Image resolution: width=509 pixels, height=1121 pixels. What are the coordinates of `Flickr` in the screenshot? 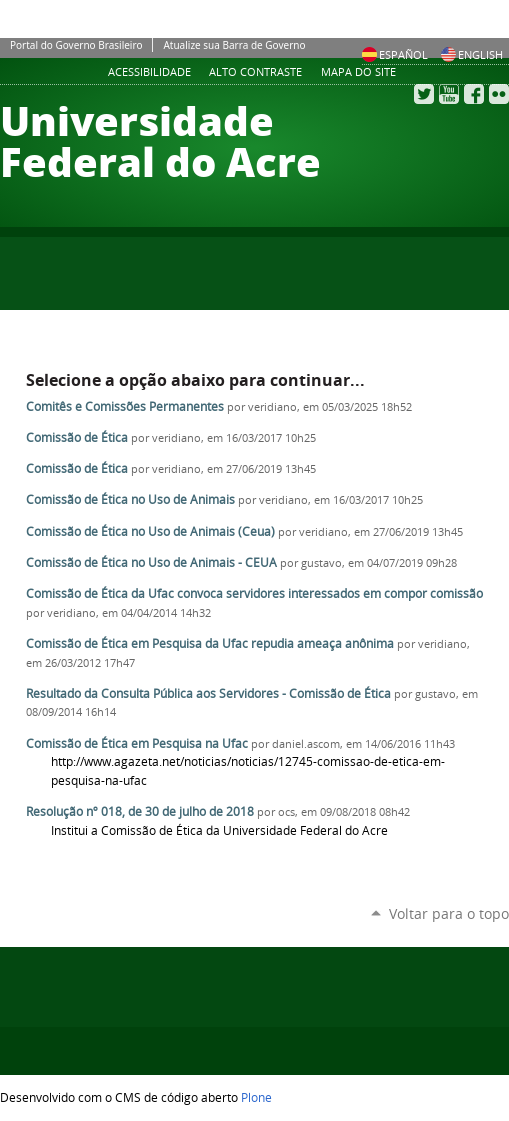 It's located at (499, 94).